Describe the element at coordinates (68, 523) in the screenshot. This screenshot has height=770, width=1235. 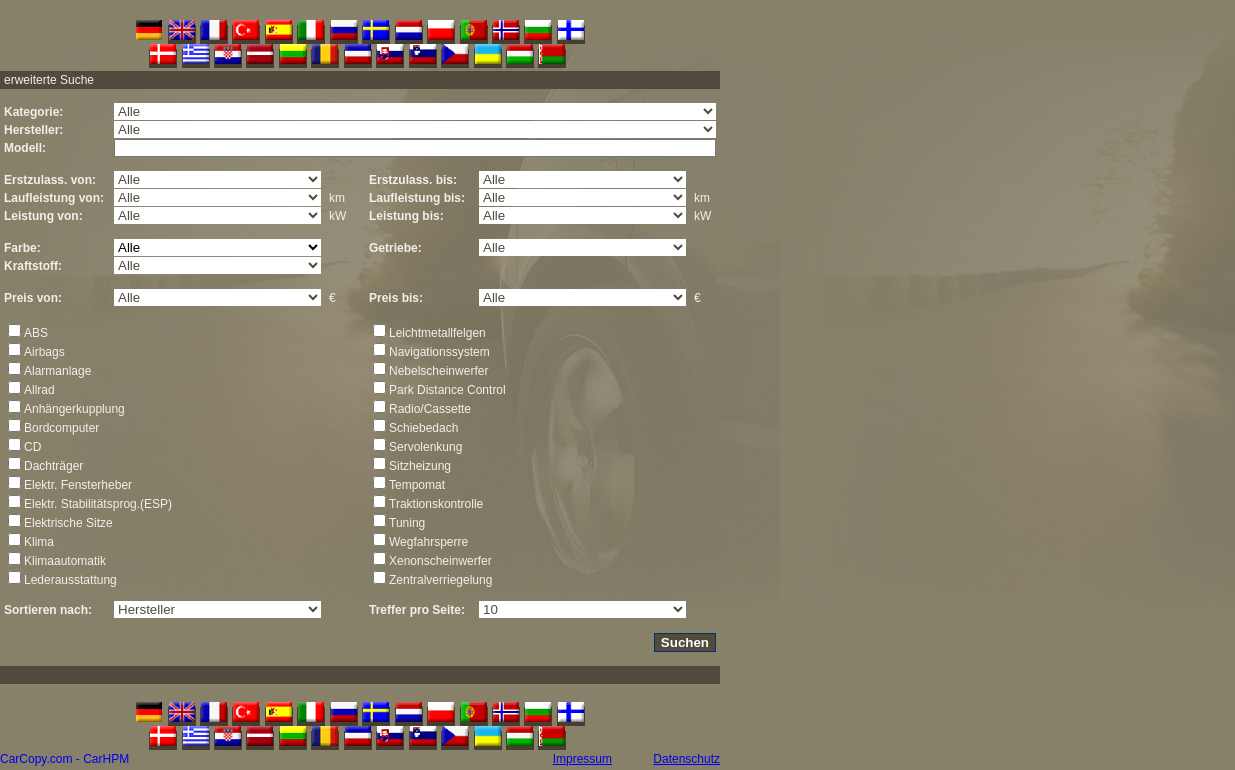
I see `Elektrische Sitze` at that location.